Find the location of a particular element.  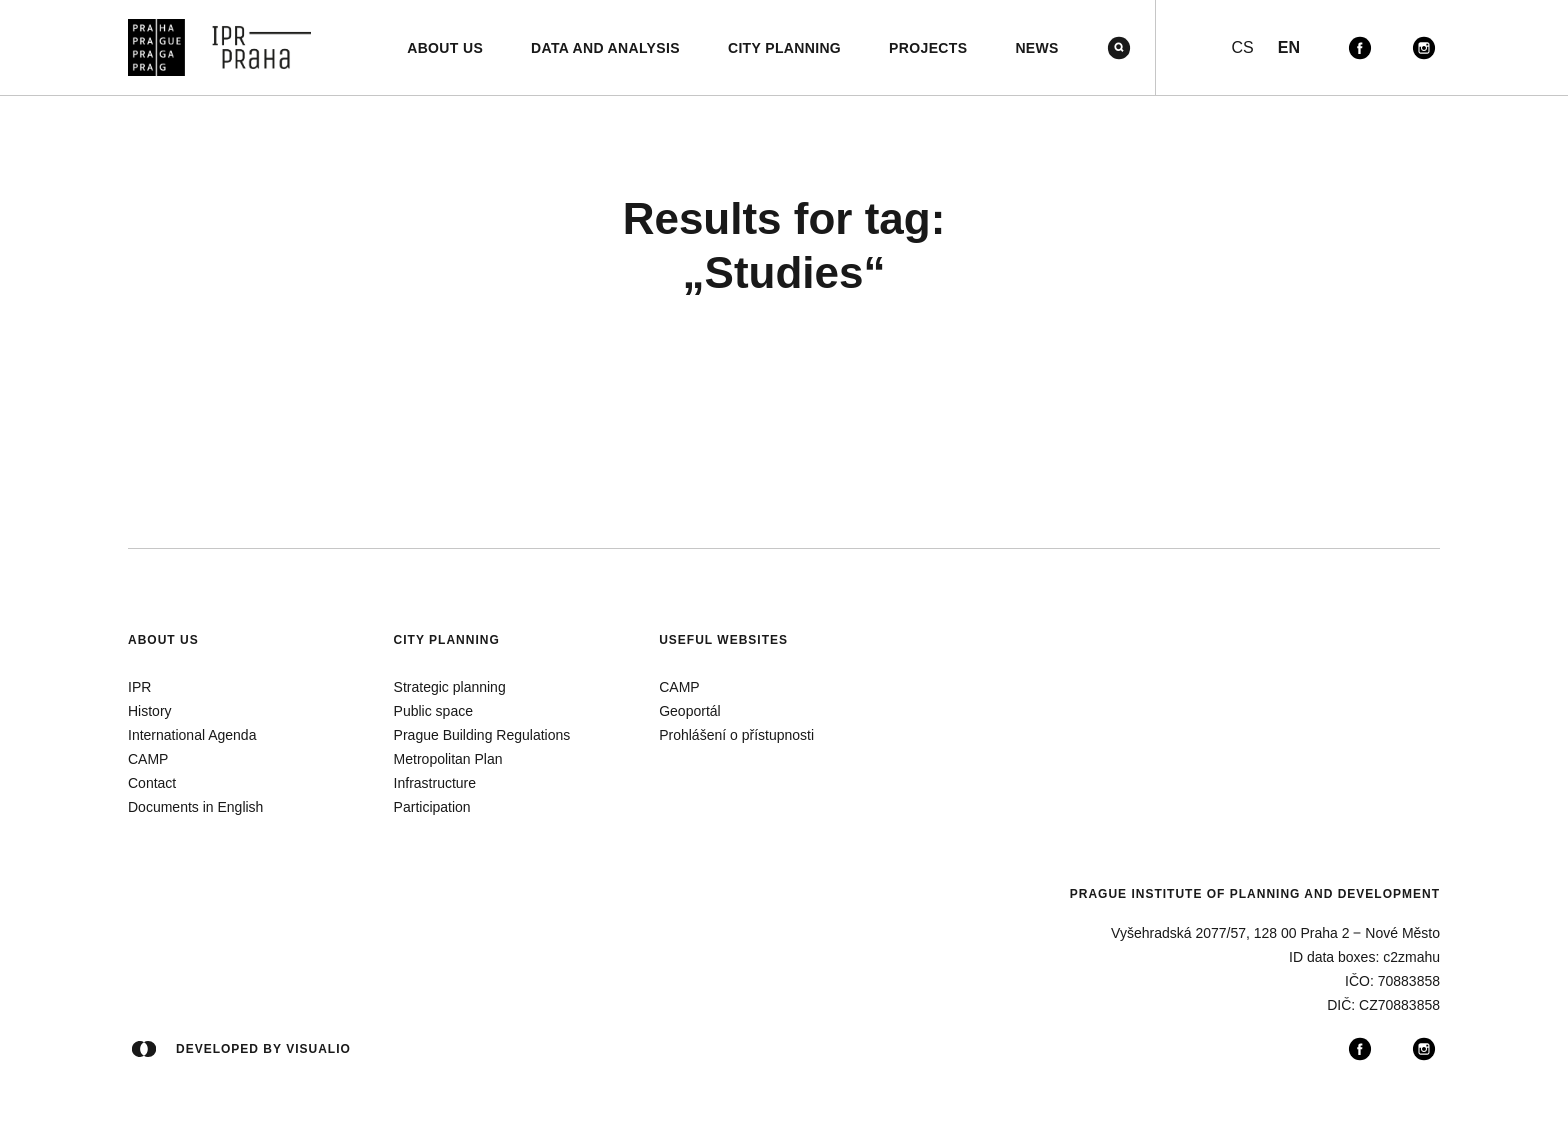

Contact is located at coordinates (152, 783).